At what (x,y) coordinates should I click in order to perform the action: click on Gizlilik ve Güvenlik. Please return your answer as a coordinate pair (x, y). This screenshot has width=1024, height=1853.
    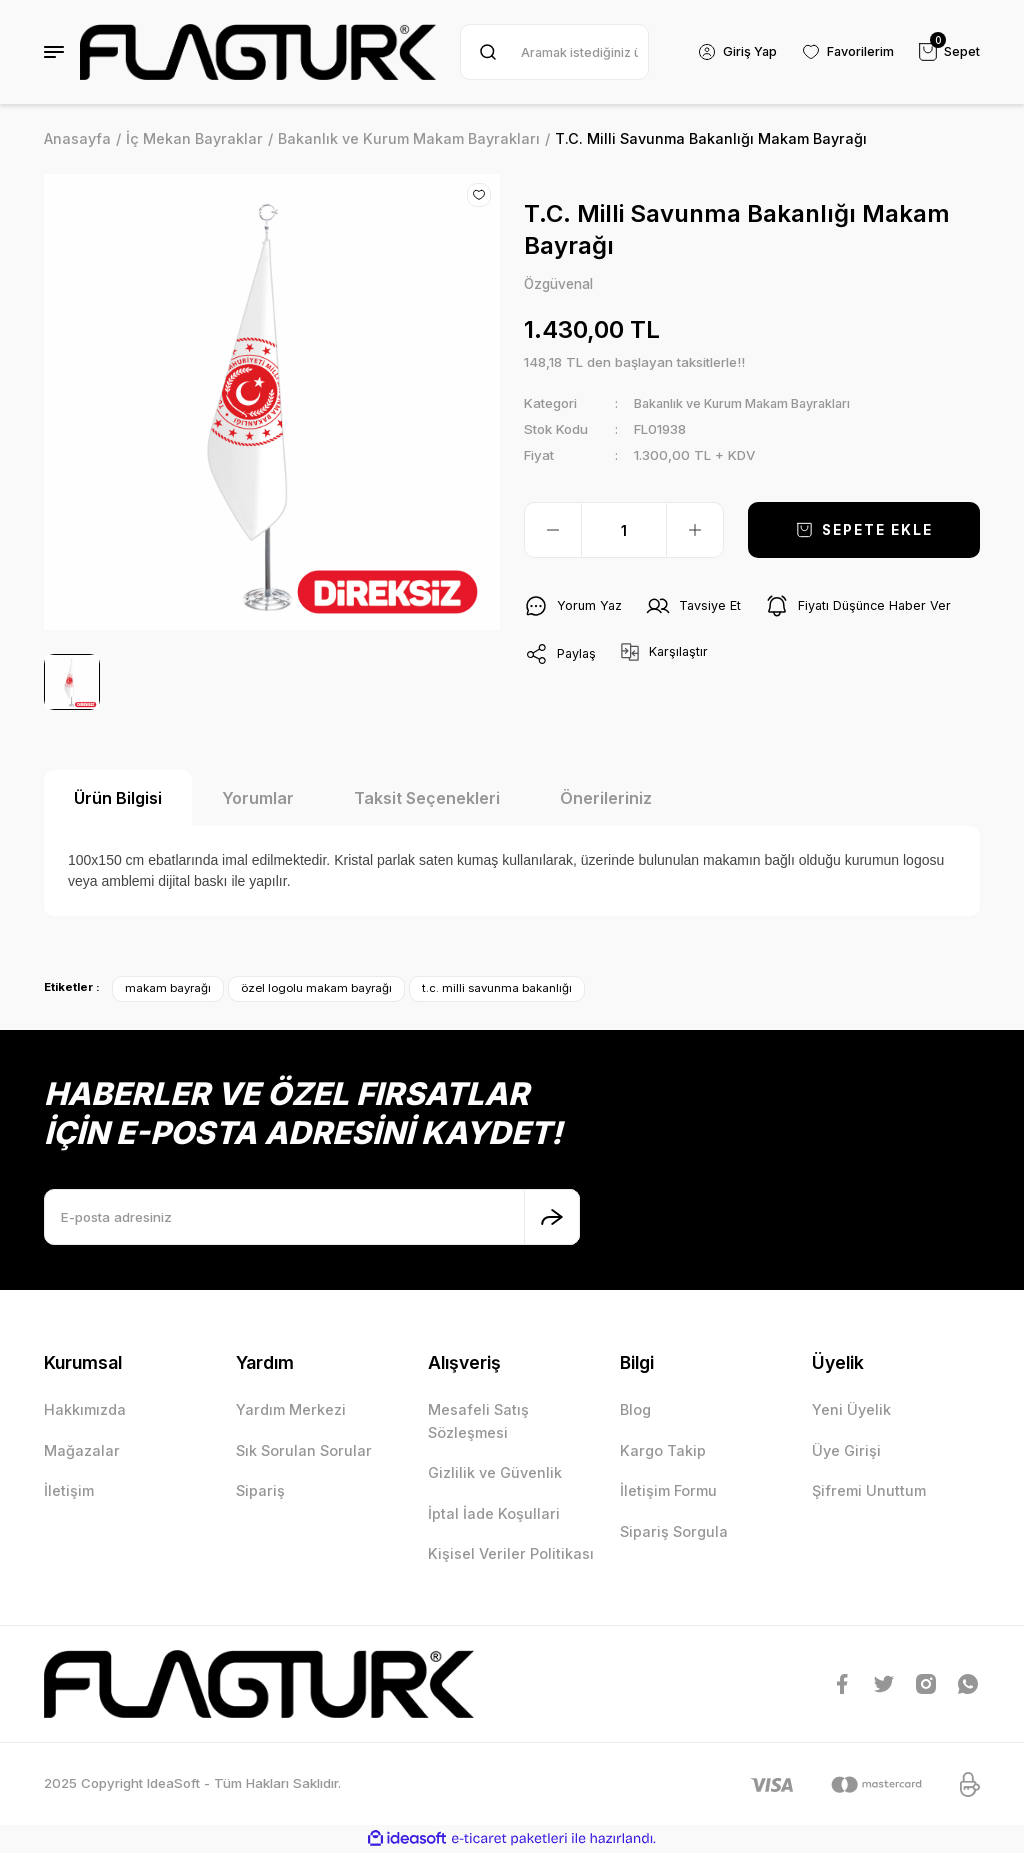
    Looking at the image, I should click on (495, 1472).